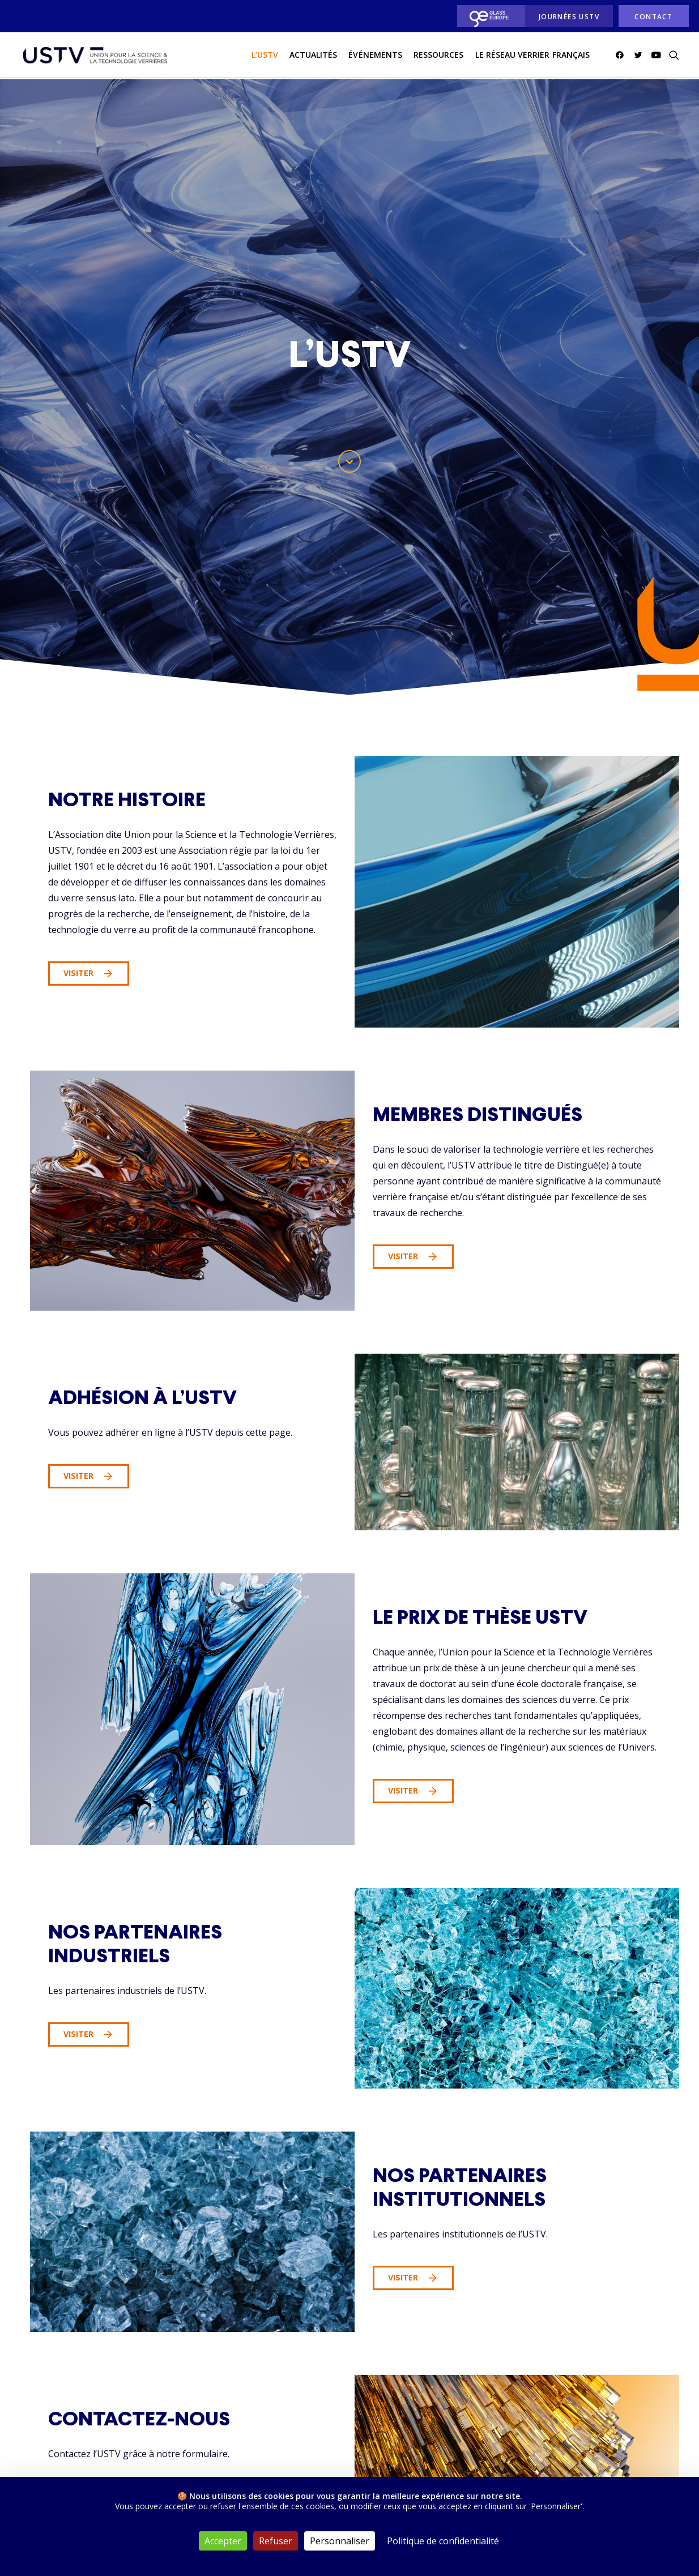 Image resolution: width=699 pixels, height=2576 pixels. Describe the element at coordinates (439, 55) in the screenshot. I see `Ressources` at that location.